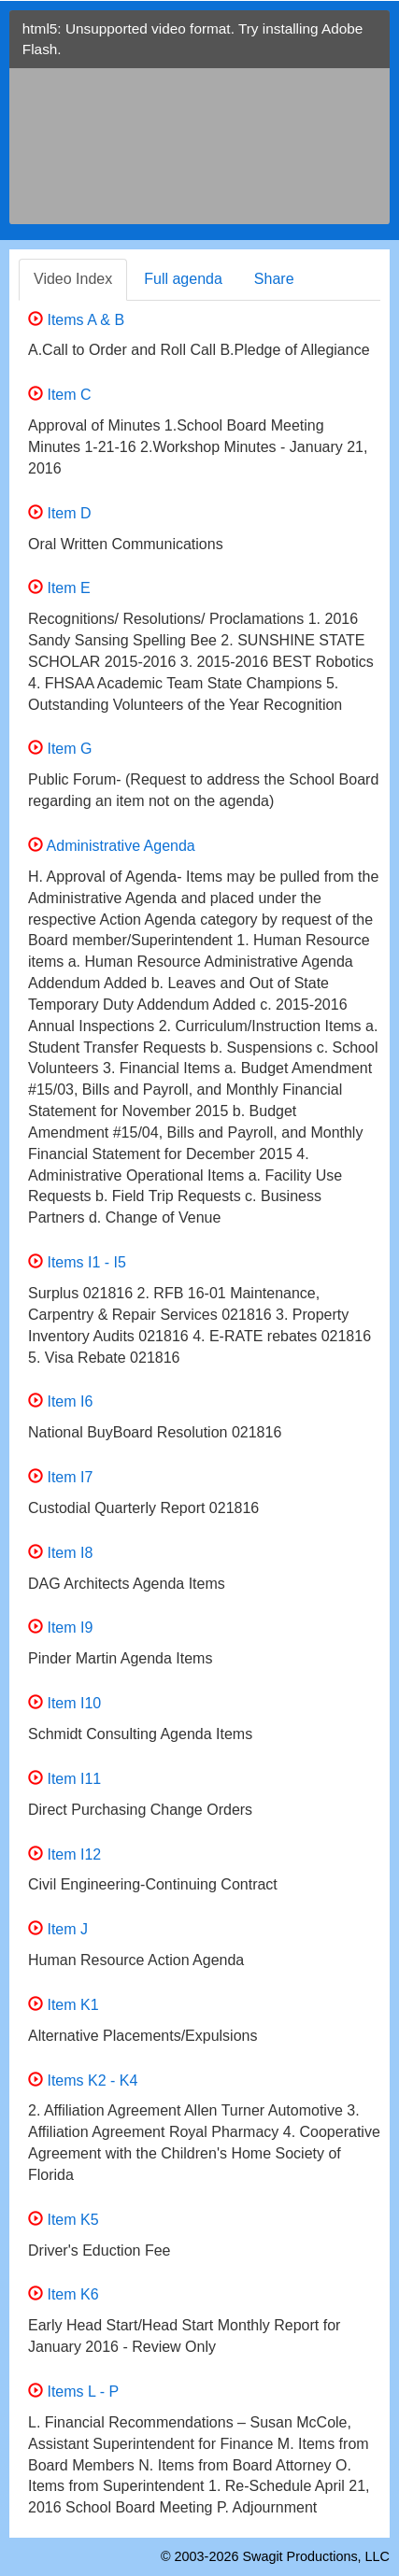  I want to click on Full agenda [tab], so click(183, 279).